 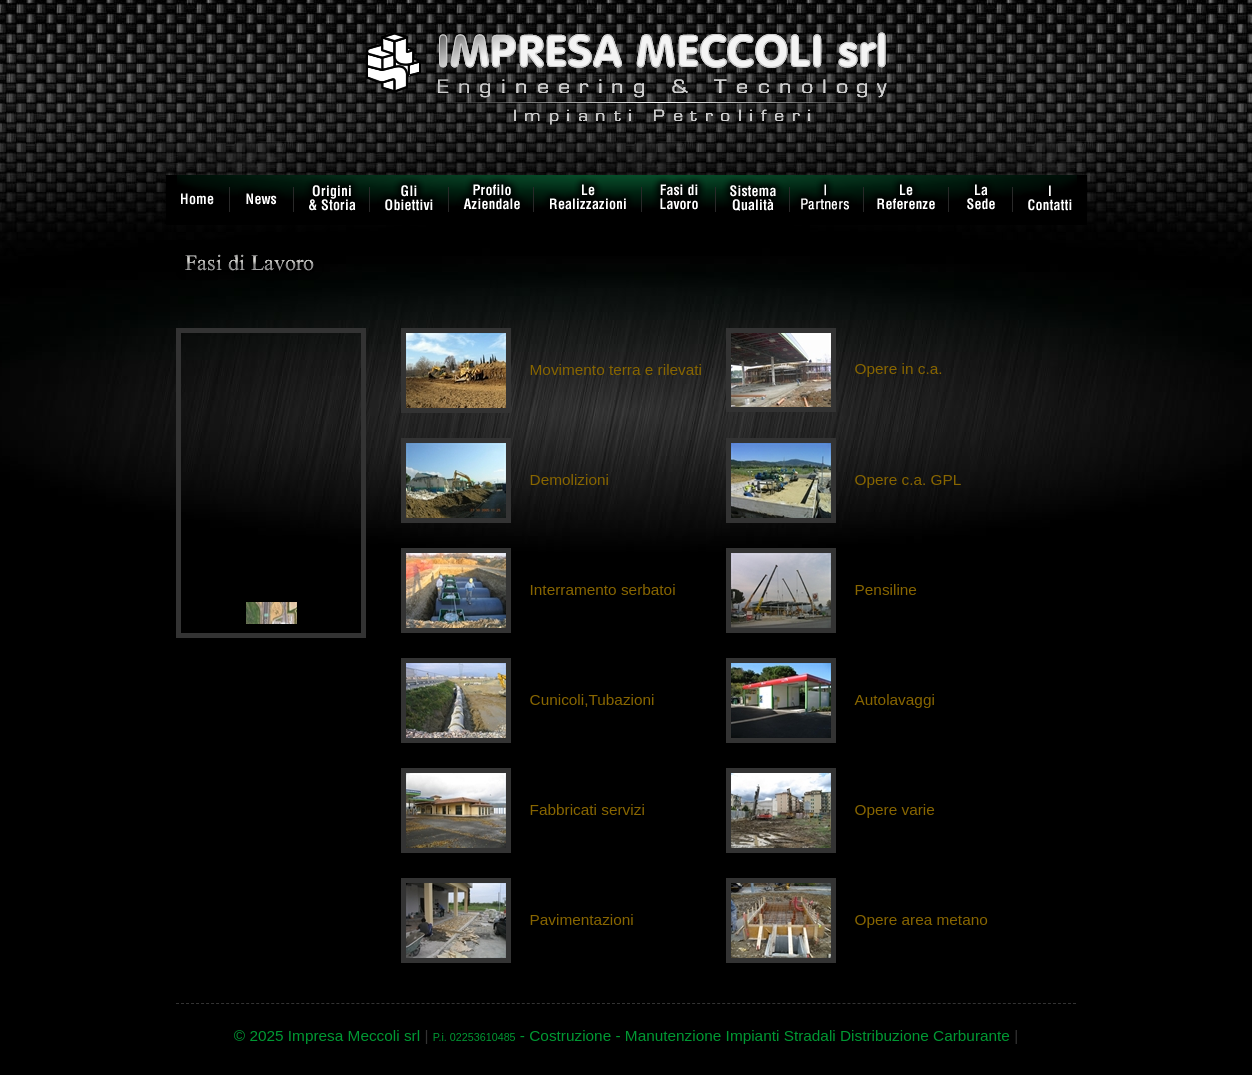 I want to click on Opere in c.a., so click(x=899, y=368).